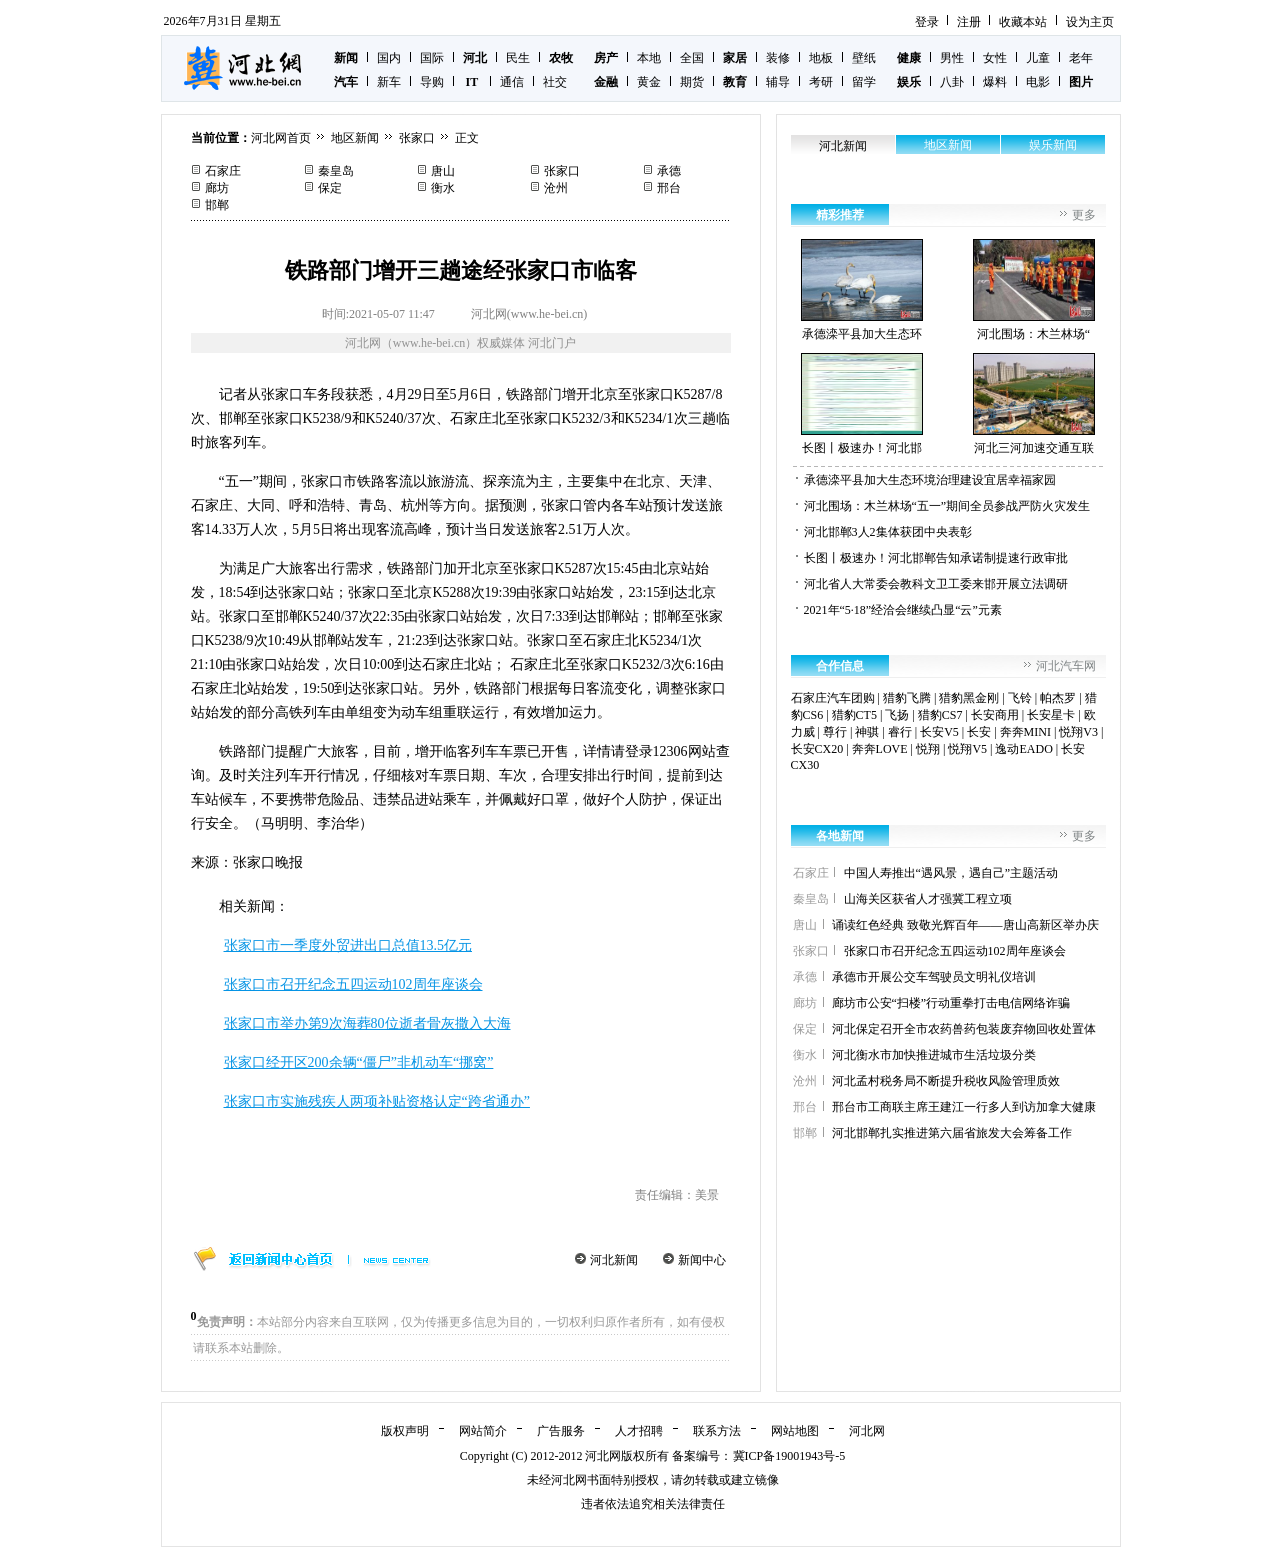  What do you see at coordinates (862, 290) in the screenshot?
I see `承德滦平县加大生态环` at bounding box center [862, 290].